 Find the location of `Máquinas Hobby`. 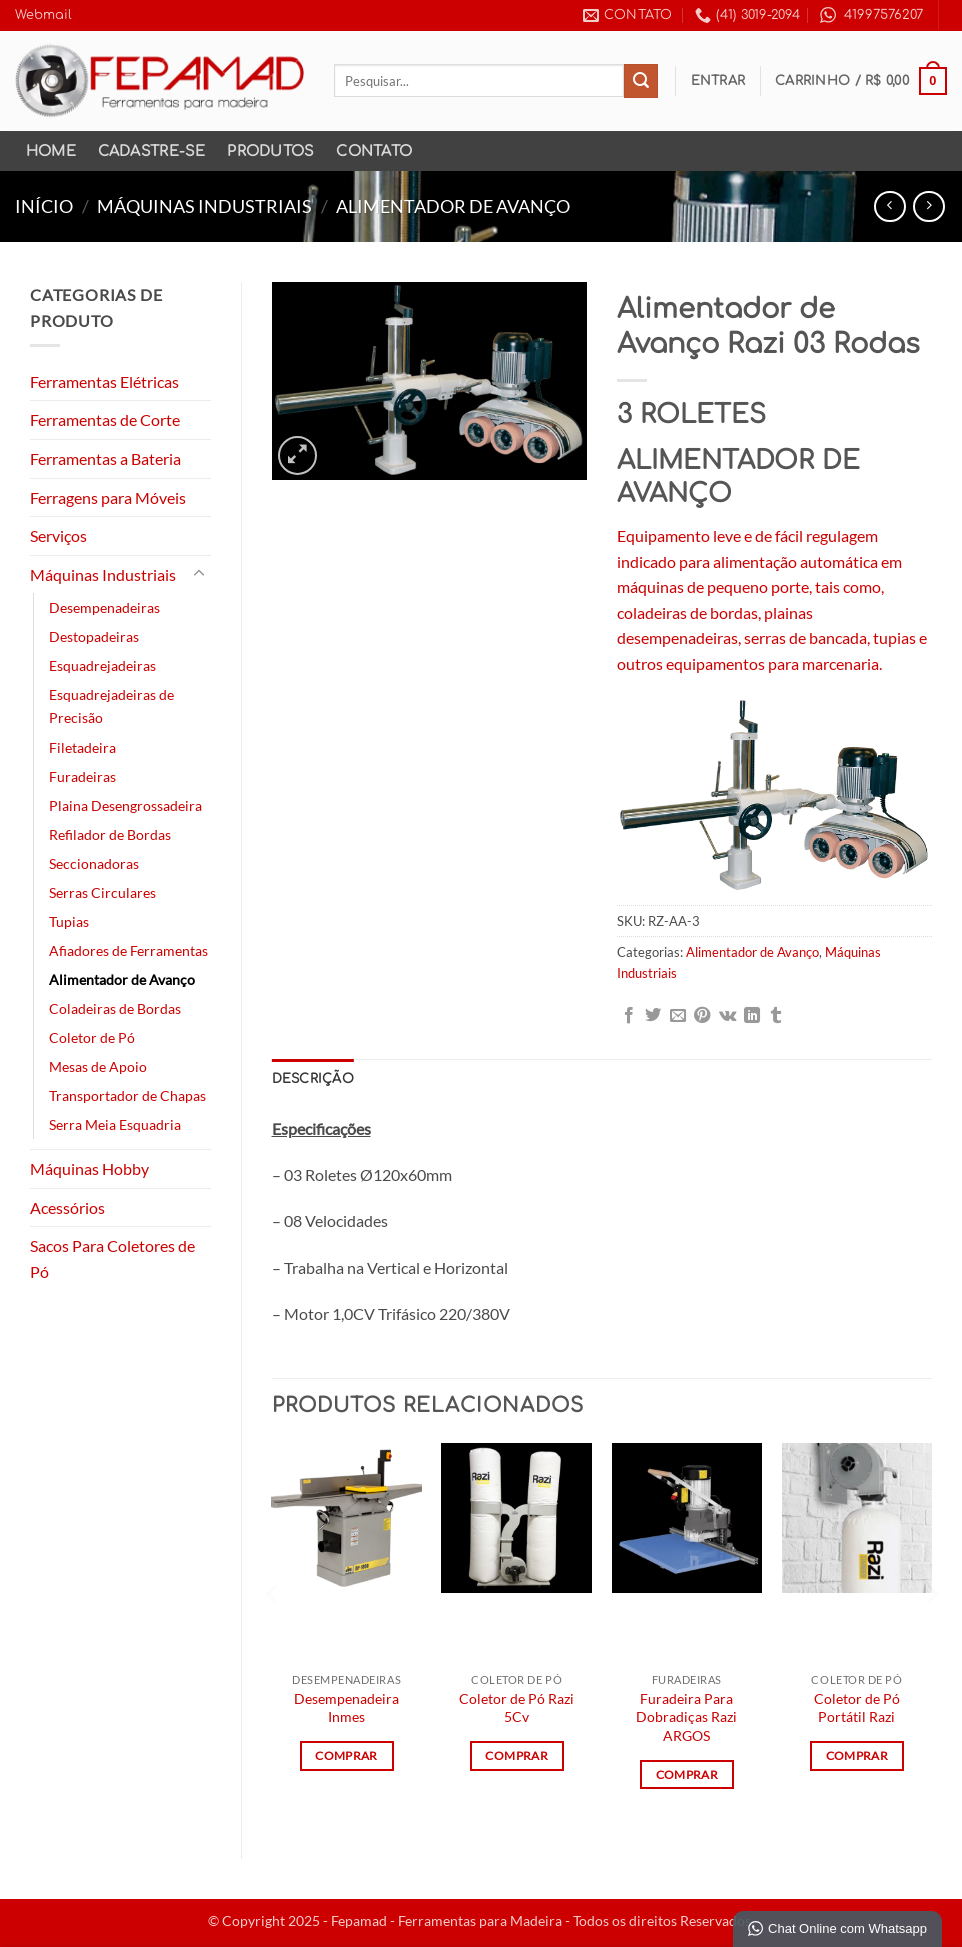

Máquinas Hobby is located at coordinates (89, 1168).